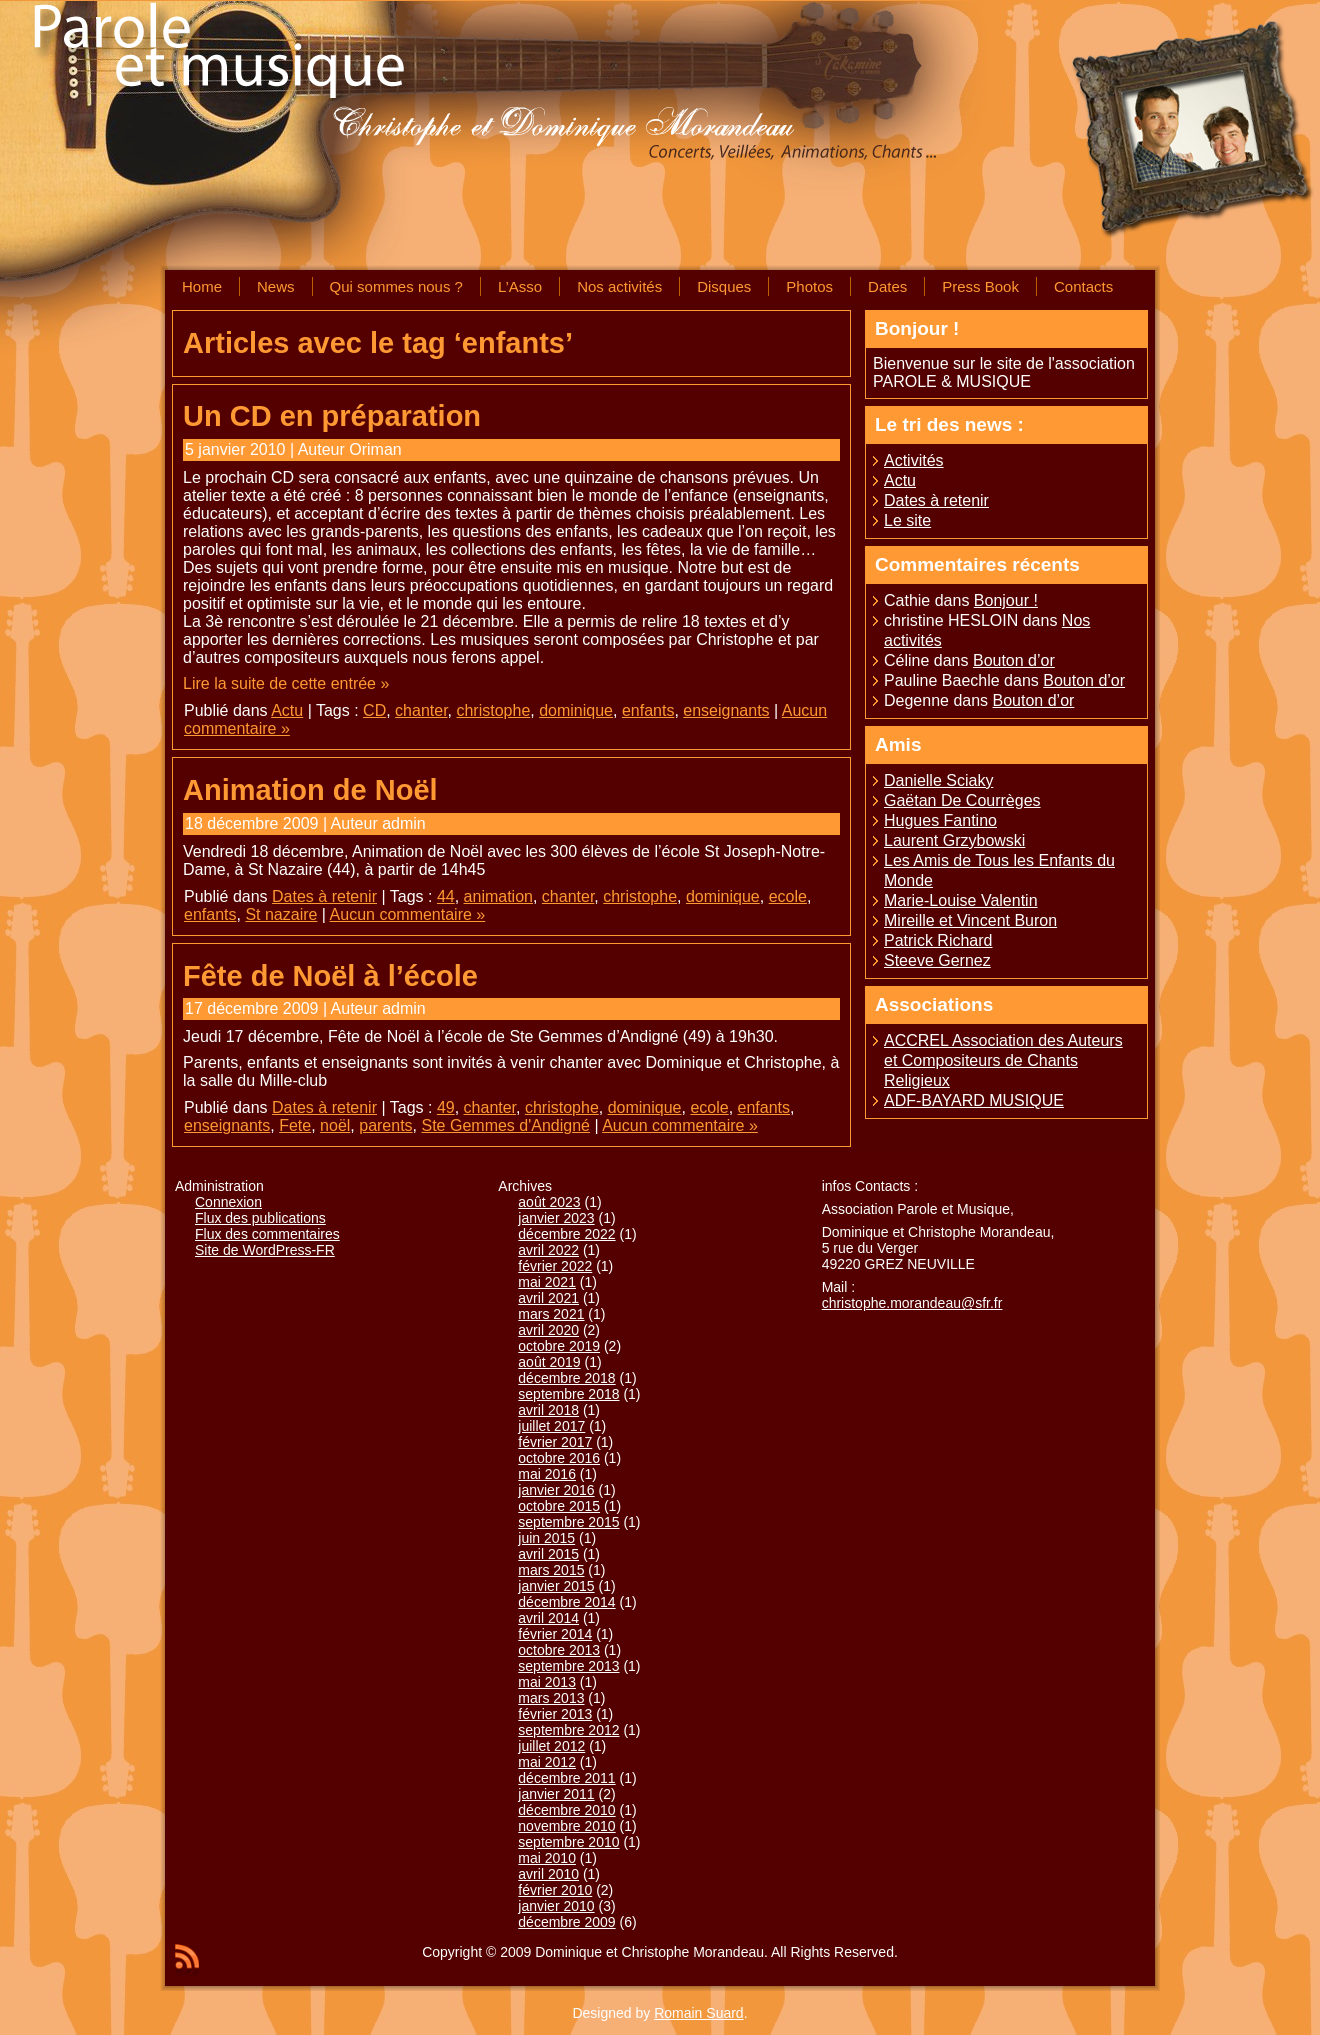  Describe the element at coordinates (555, 1714) in the screenshot. I see `février 2013` at that location.